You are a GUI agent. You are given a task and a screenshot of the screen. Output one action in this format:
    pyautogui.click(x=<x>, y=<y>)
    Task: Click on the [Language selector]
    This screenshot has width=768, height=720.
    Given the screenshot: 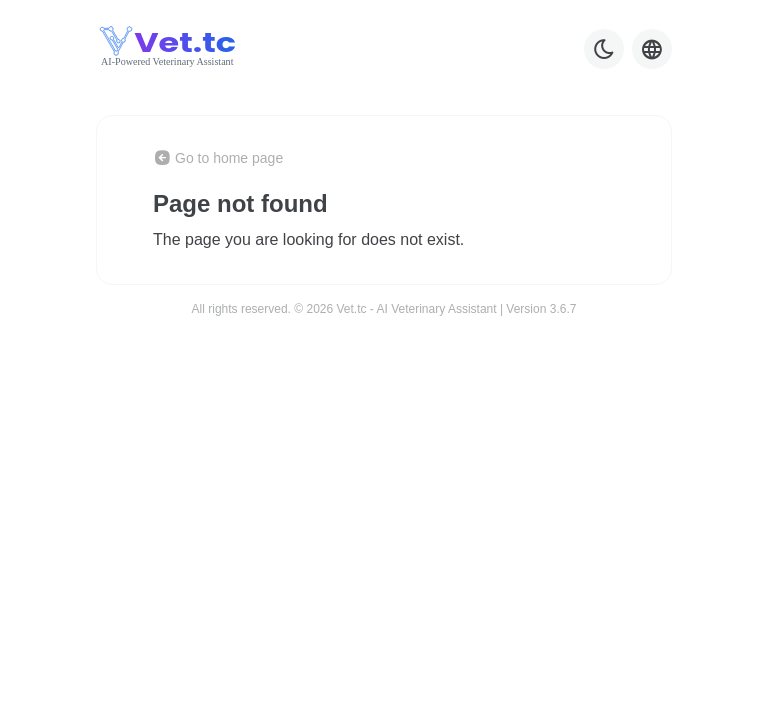 What is the action you would take?
    pyautogui.click(x=652, y=49)
    